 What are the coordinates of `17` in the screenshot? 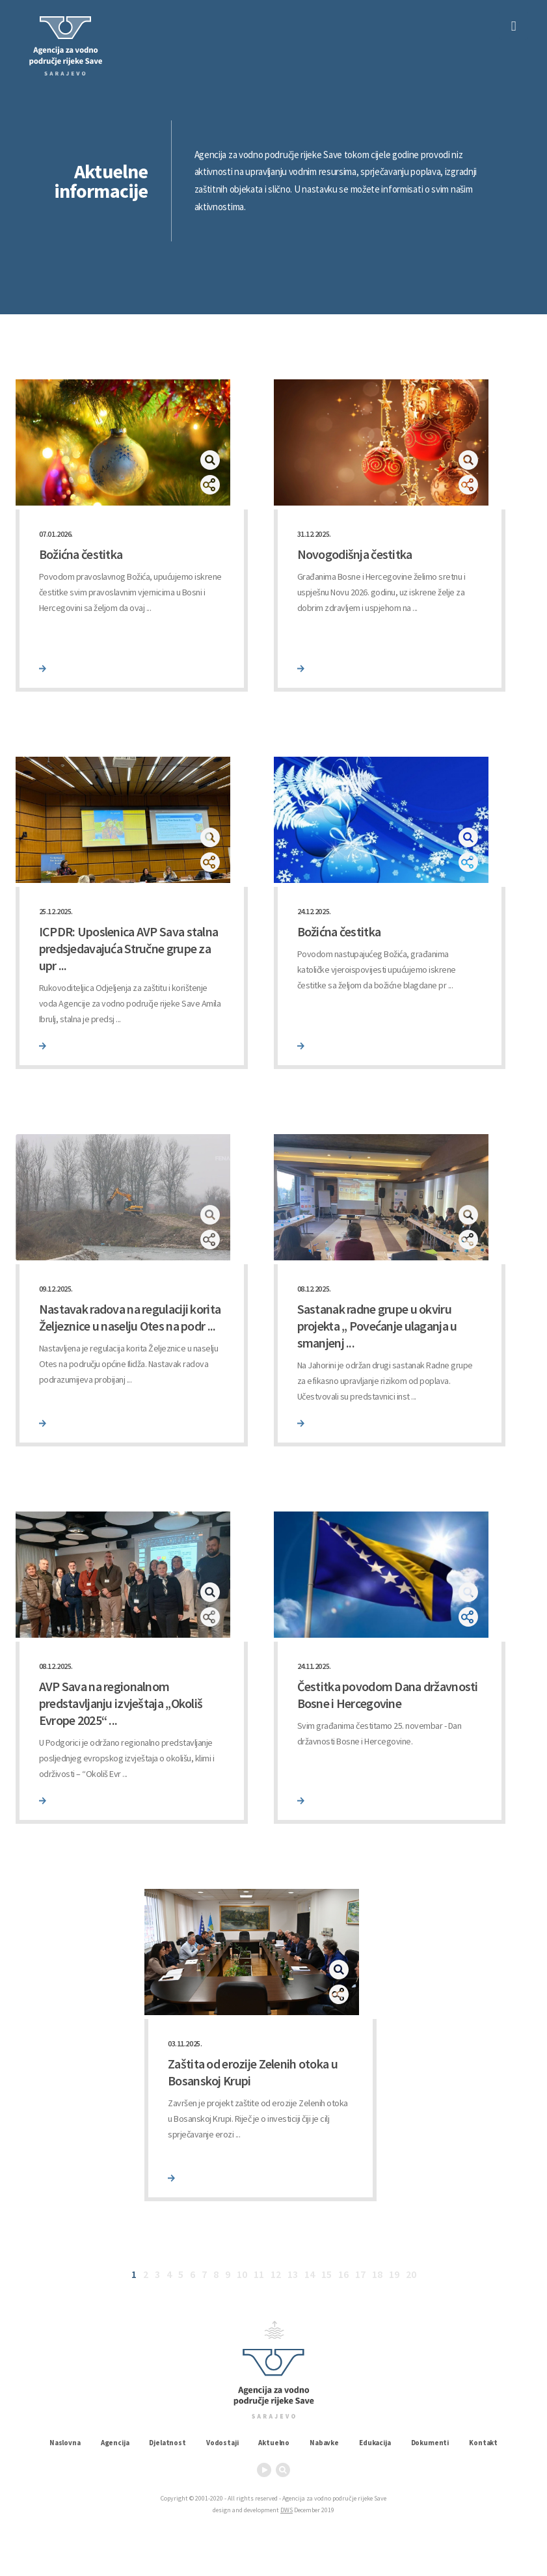 It's located at (360, 2274).